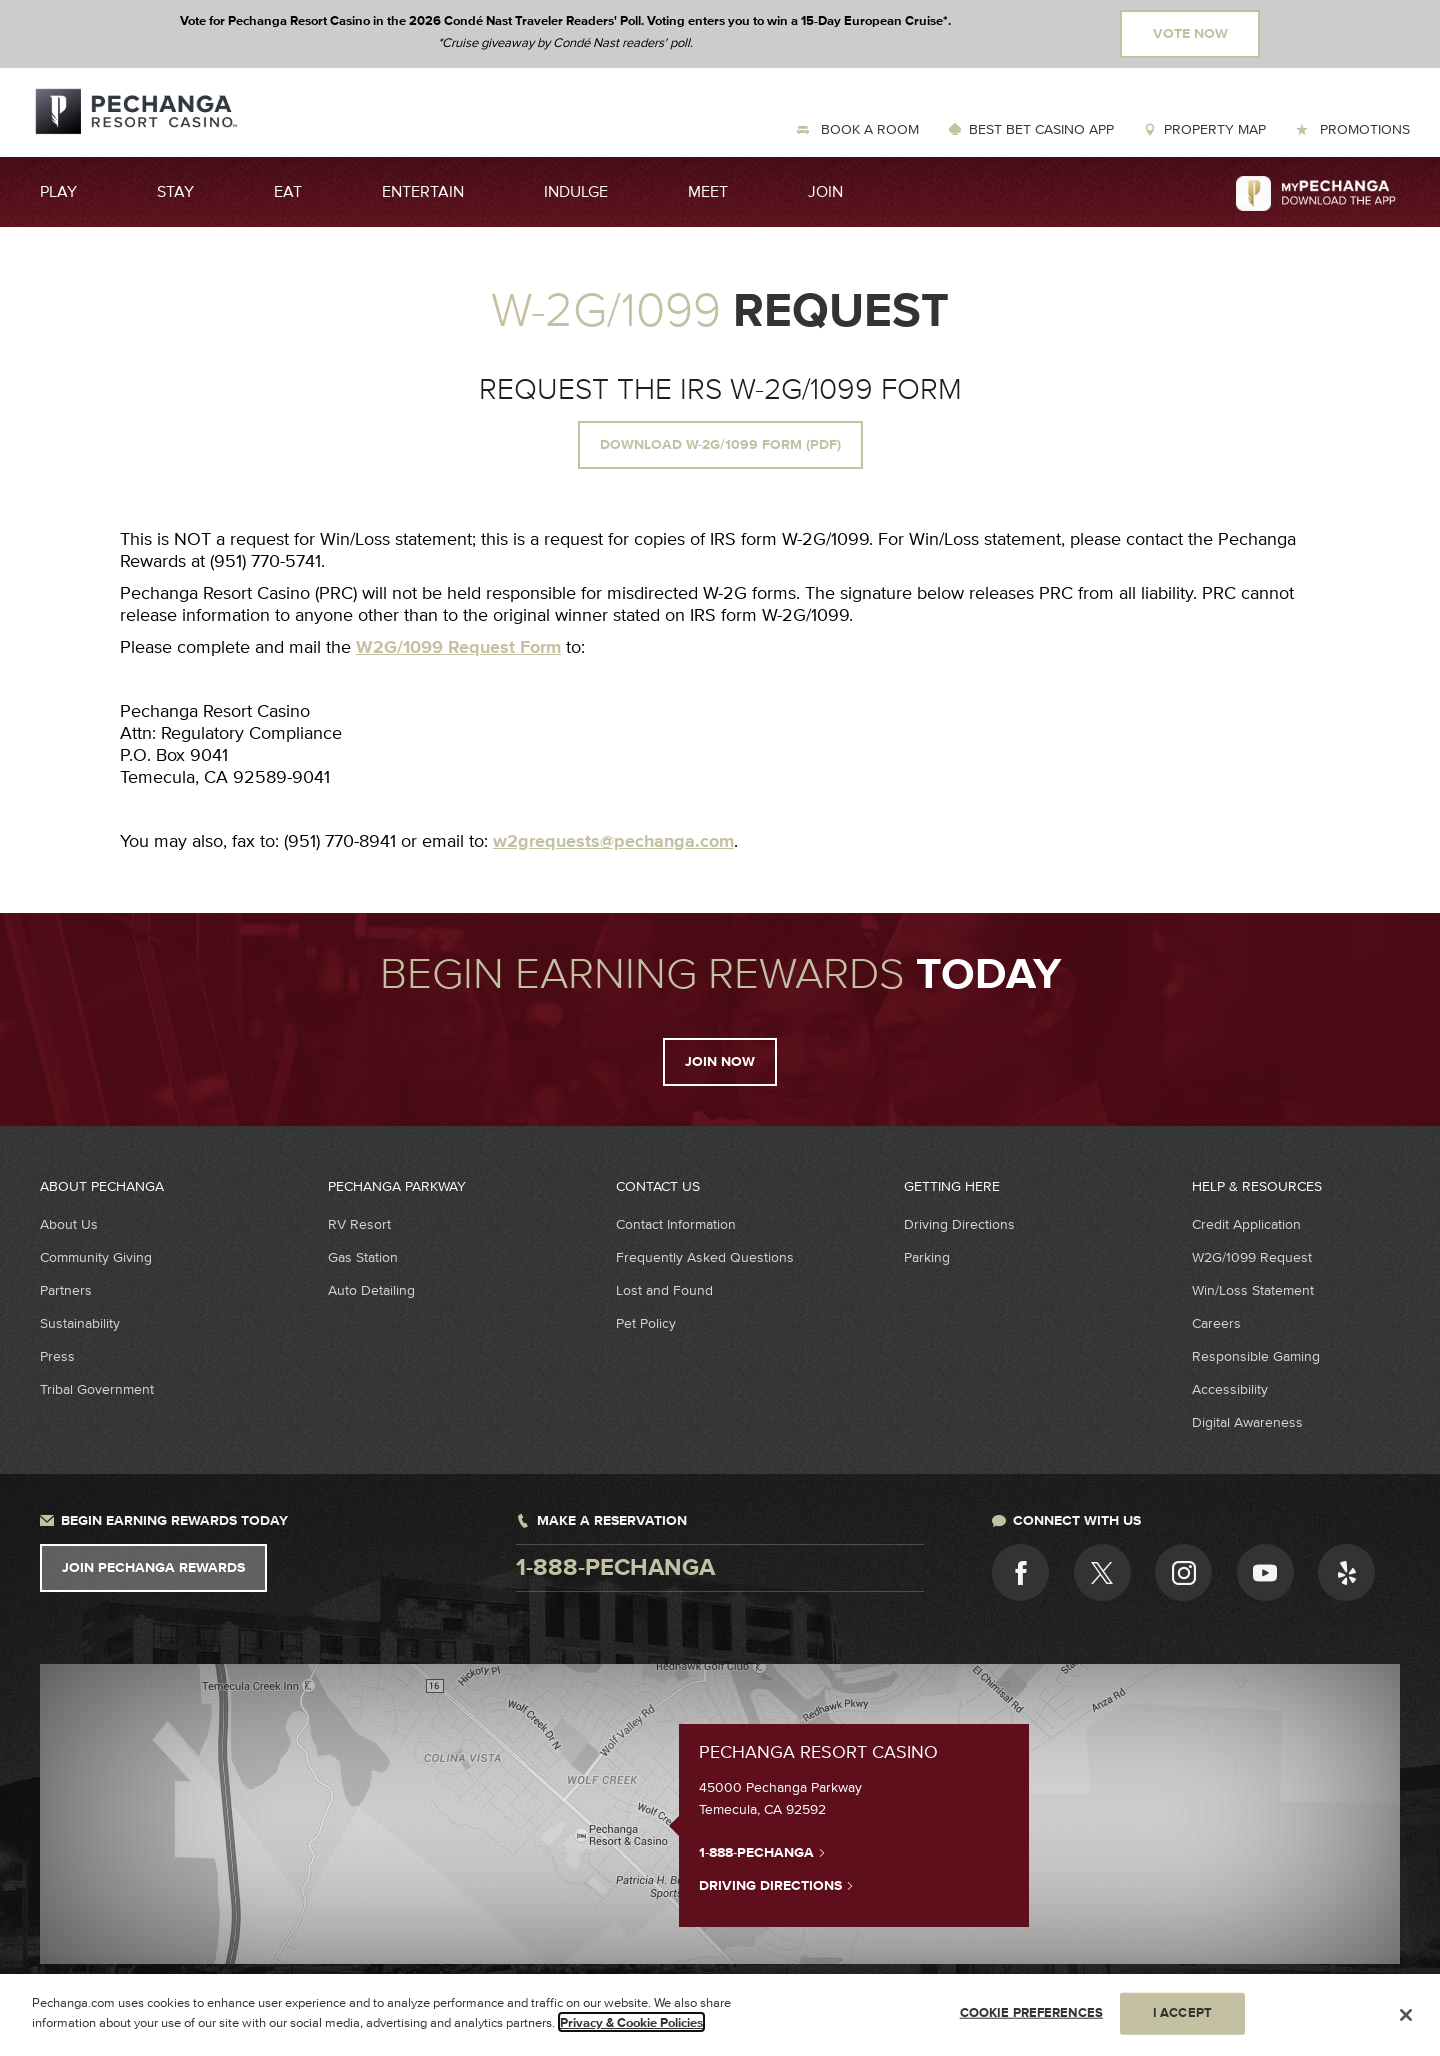 This screenshot has height=2056, width=1440. Describe the element at coordinates (868, 129) in the screenshot. I see `Book a Room` at that location.